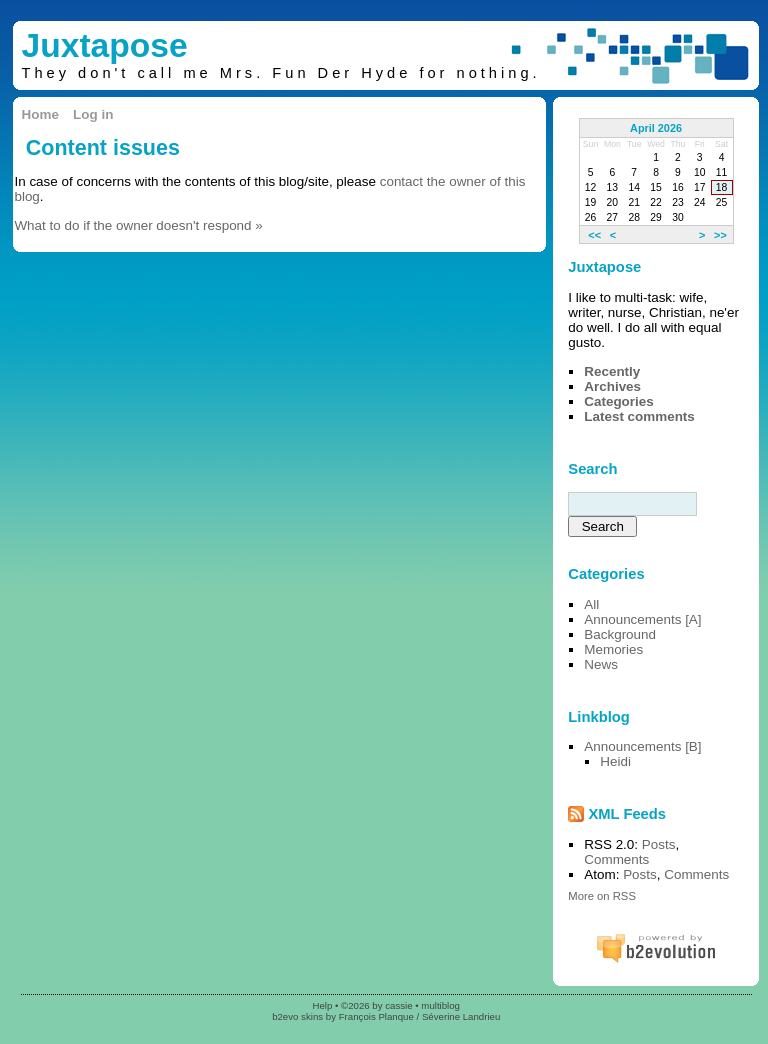  Describe the element at coordinates (93, 114) in the screenshot. I see `Log in` at that location.